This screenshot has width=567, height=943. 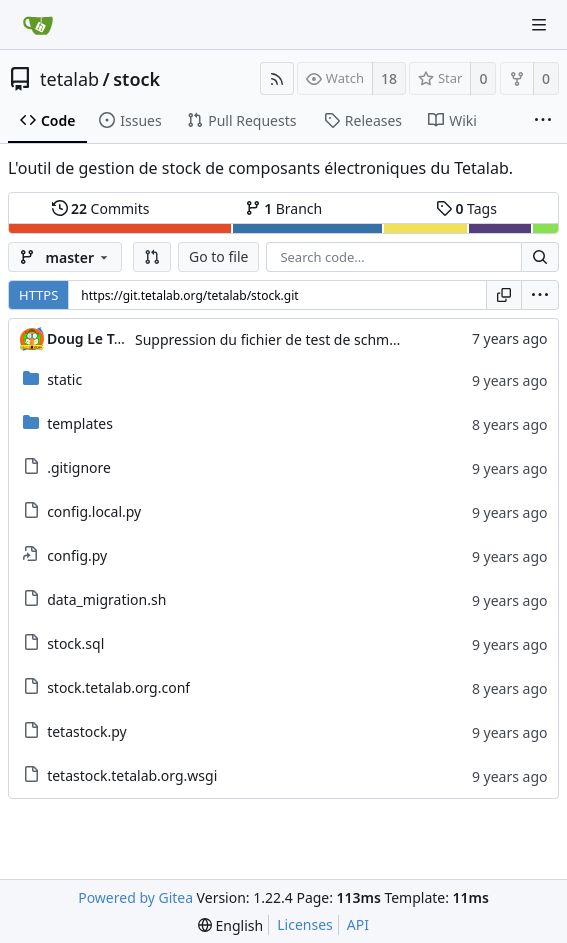 I want to click on Branch, so click(x=284, y=208).